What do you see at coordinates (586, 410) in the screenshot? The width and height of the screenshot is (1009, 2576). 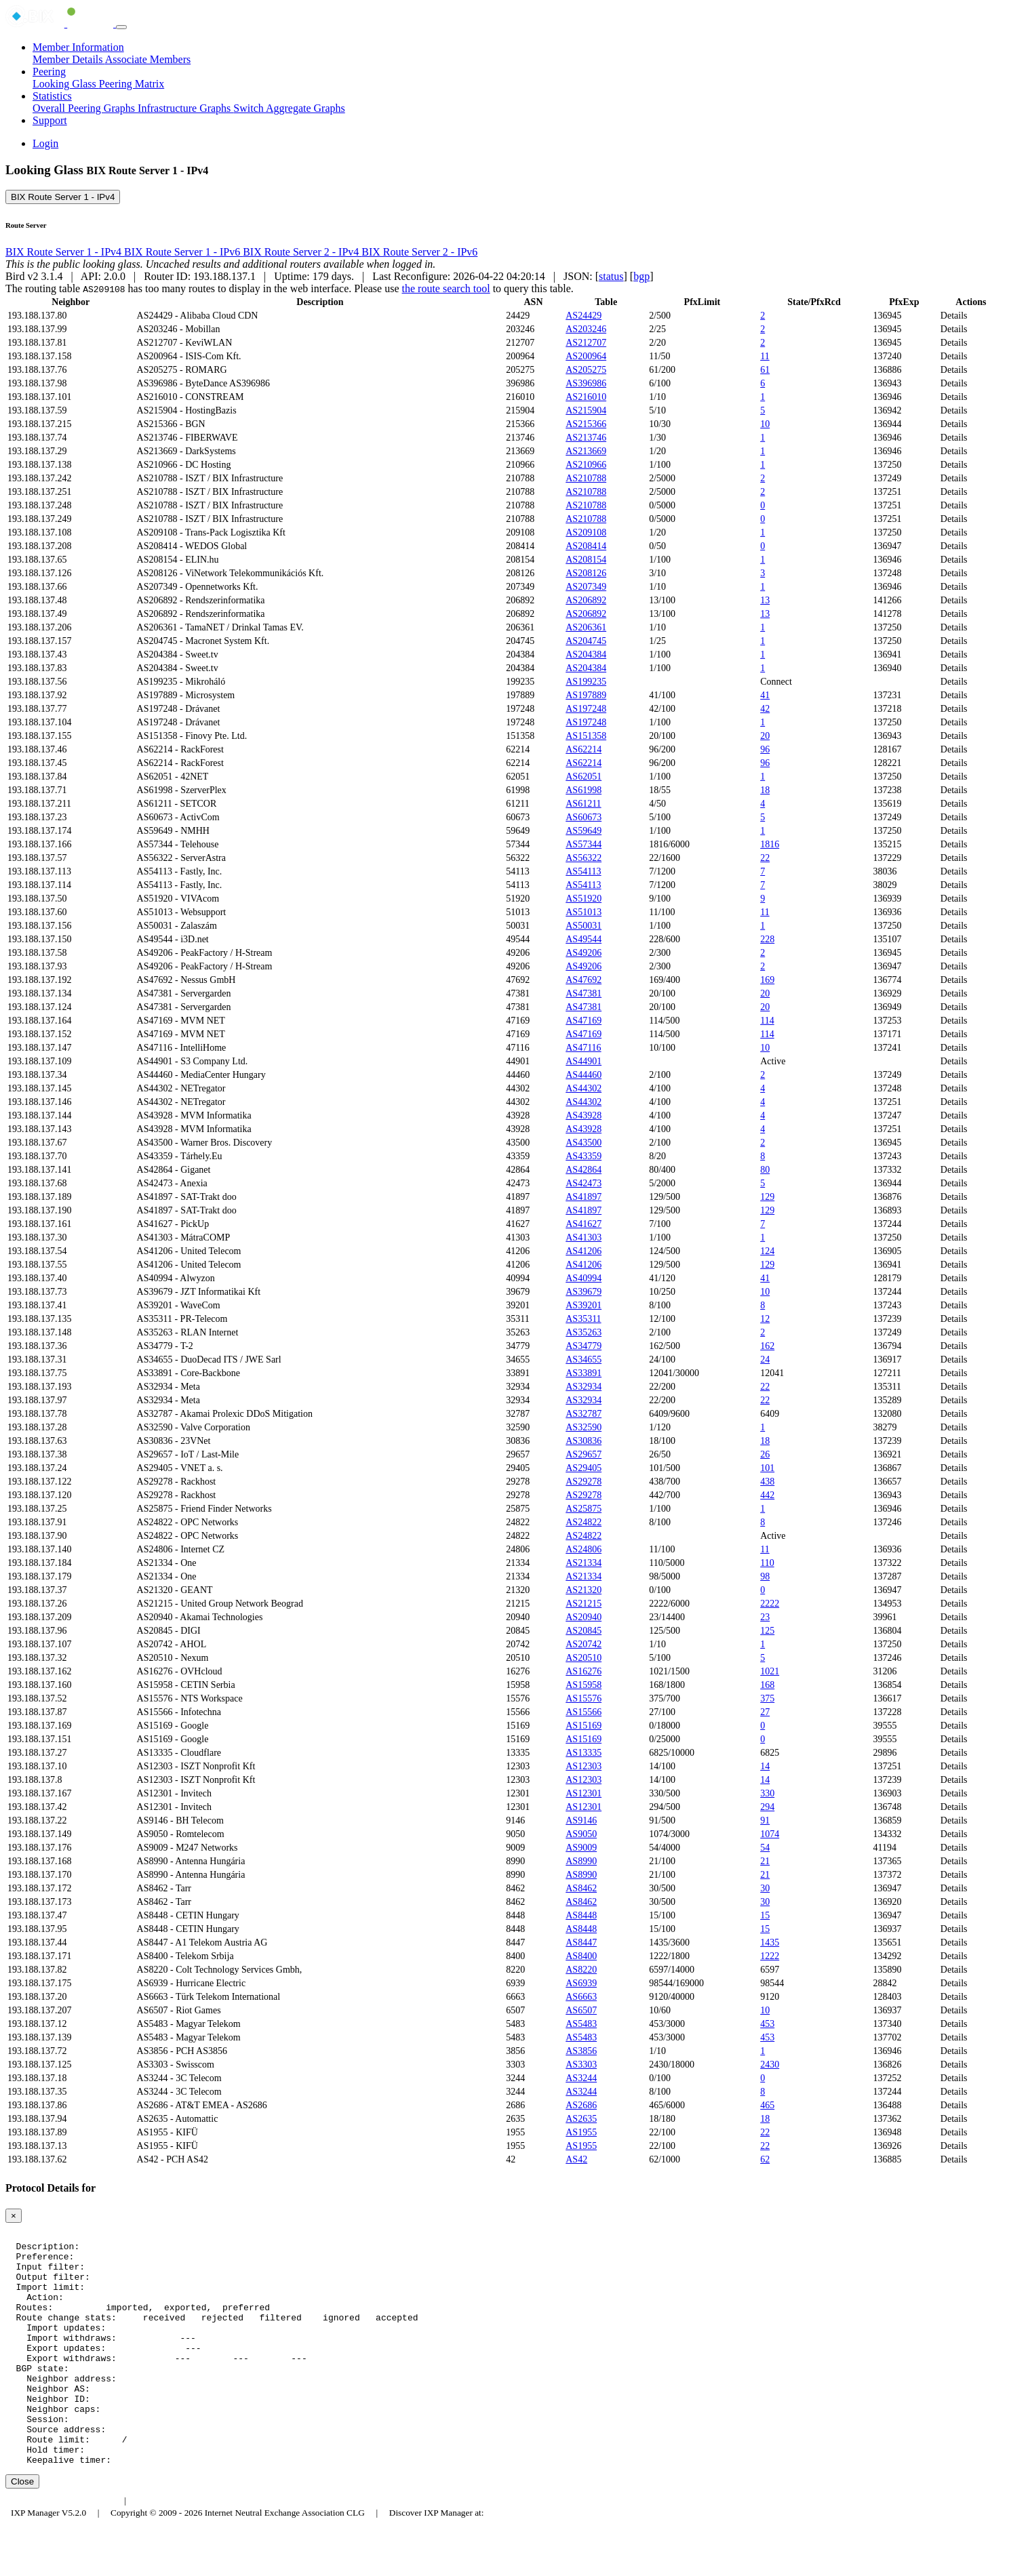 I see `AS215904` at bounding box center [586, 410].